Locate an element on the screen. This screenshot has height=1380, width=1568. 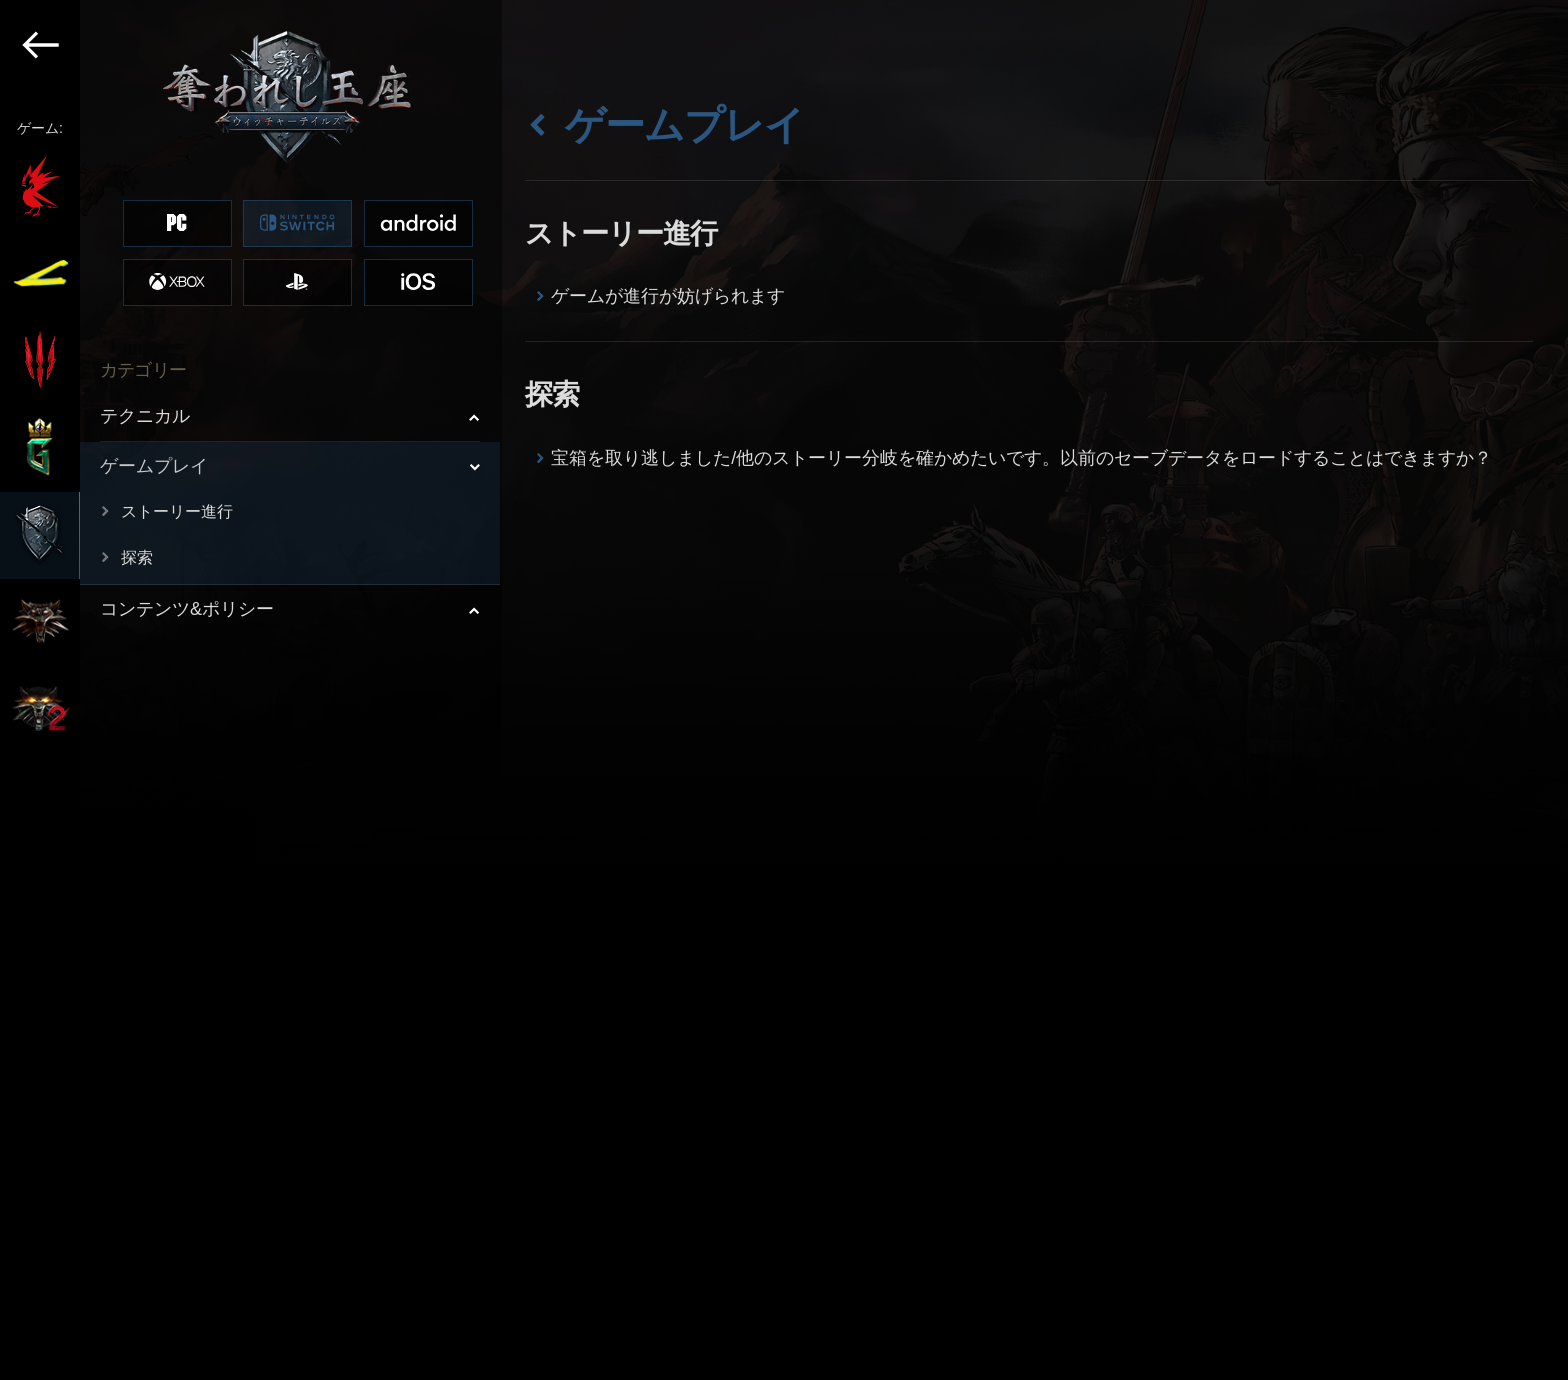
[region] is located at coordinates (251, 690).